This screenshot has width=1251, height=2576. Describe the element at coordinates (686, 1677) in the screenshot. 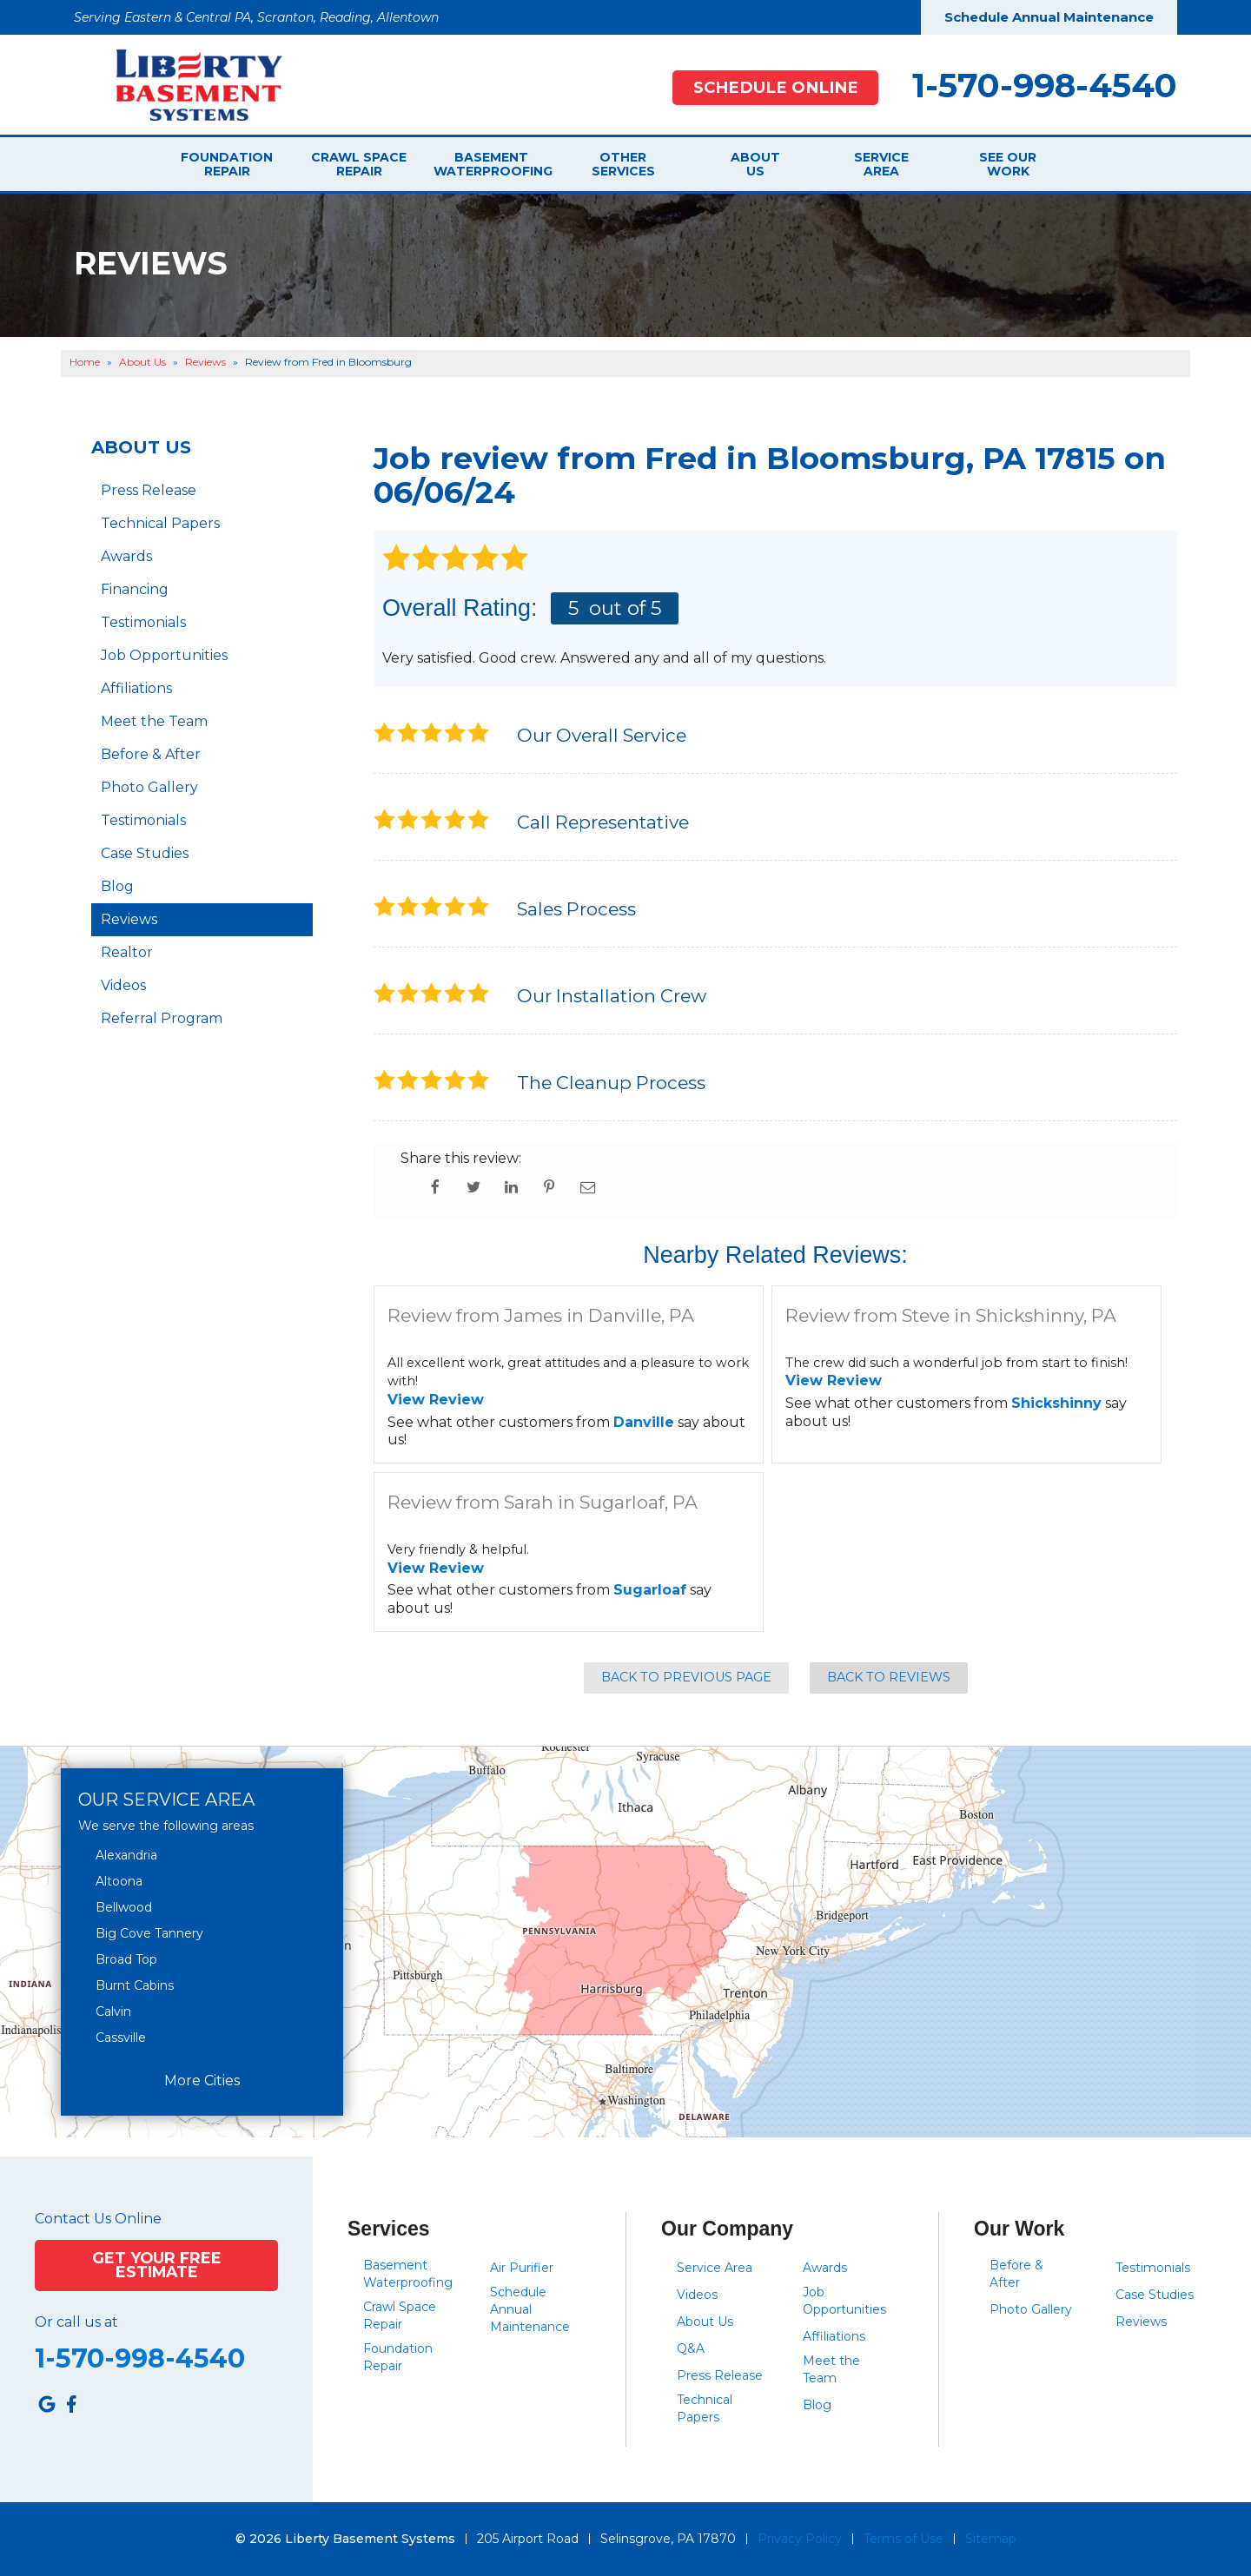

I see `Back to Previous Page` at that location.